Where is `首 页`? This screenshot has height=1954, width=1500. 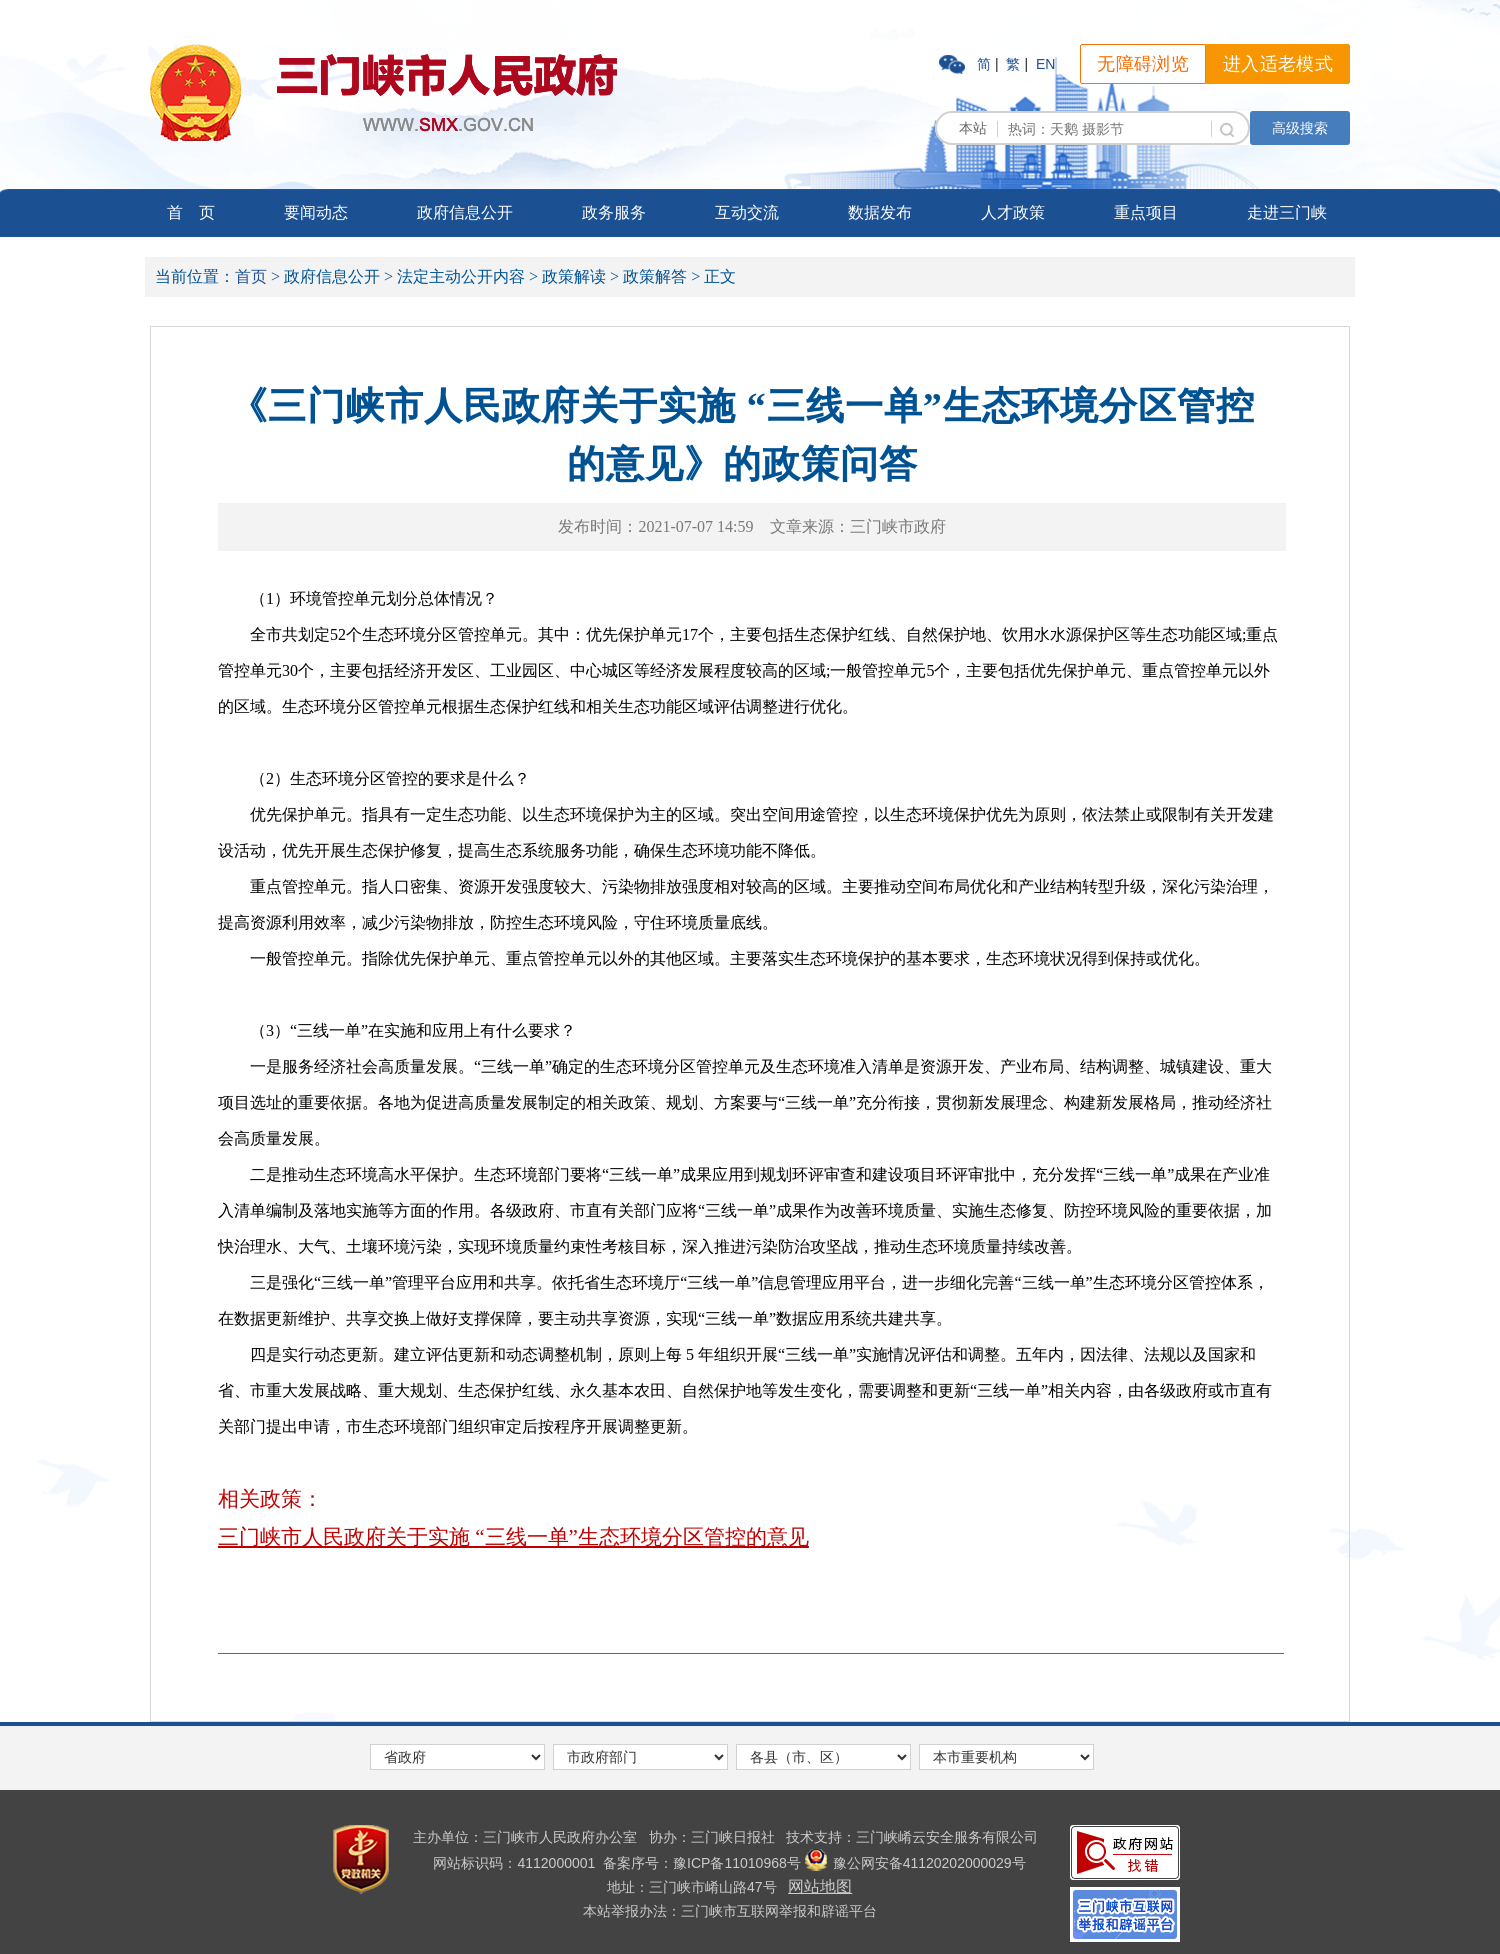
首 页 is located at coordinates (191, 212).